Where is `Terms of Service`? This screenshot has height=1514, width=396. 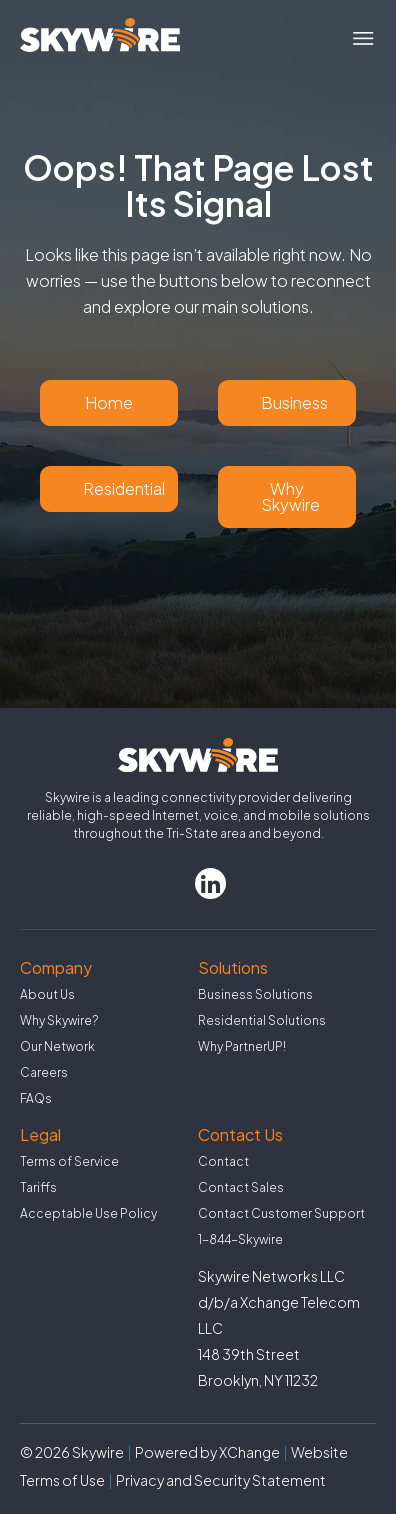
Terms of Service is located at coordinates (69, 1161).